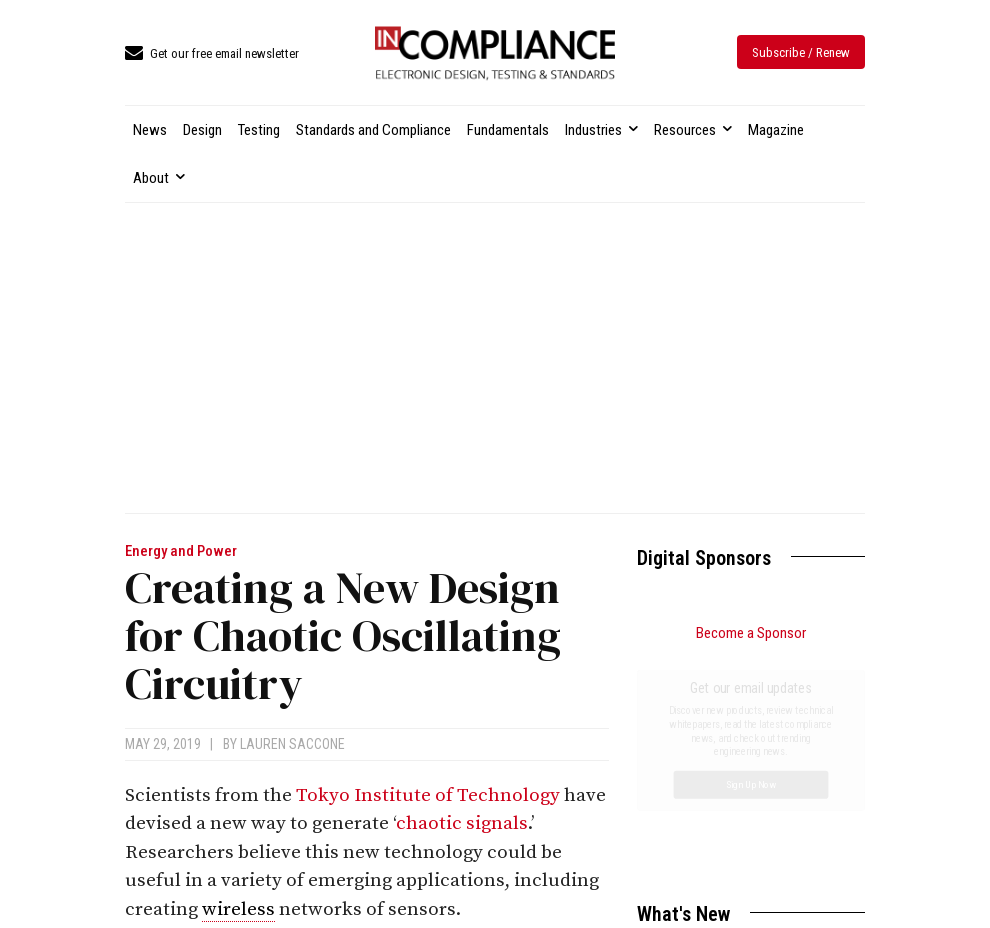  Describe the element at coordinates (212, 54) in the screenshot. I see `[icon_box]` at that location.